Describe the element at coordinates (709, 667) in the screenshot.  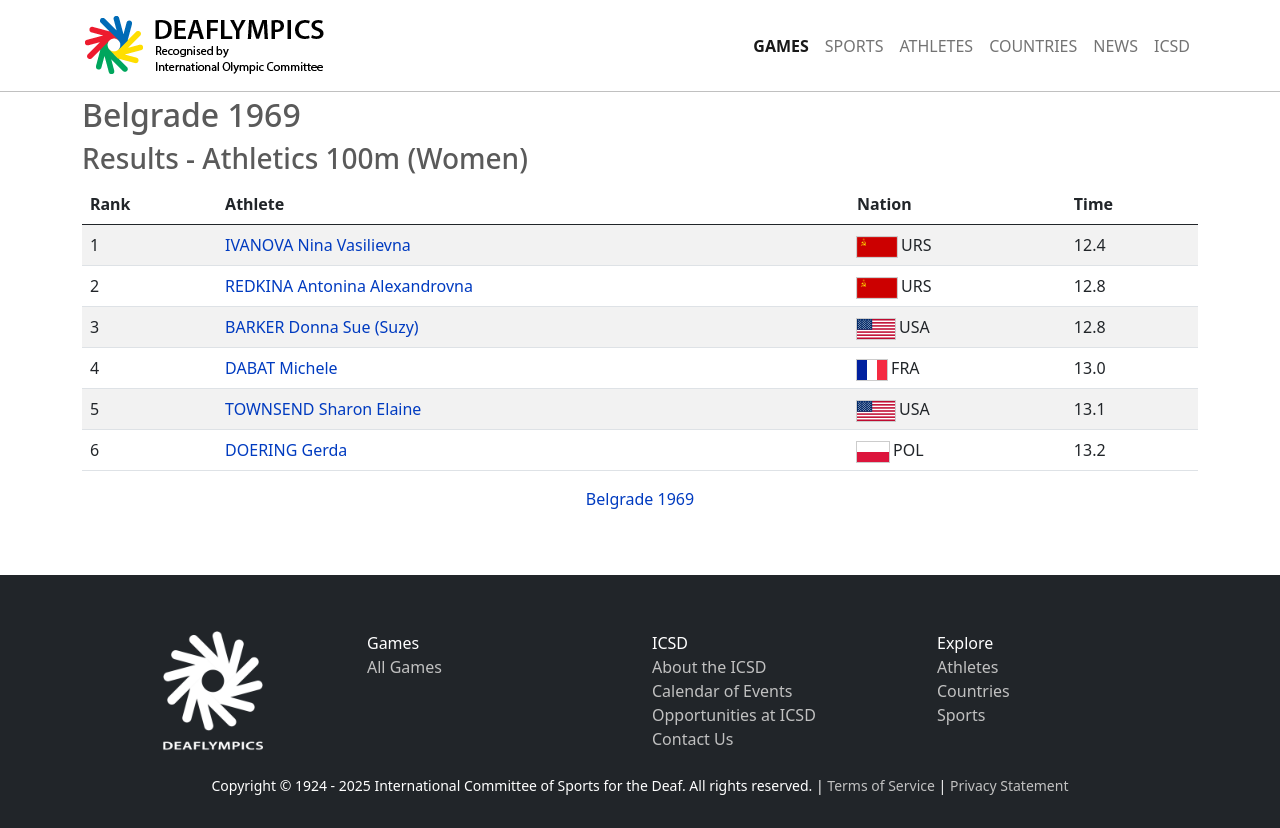
I see `About the ICSD` at that location.